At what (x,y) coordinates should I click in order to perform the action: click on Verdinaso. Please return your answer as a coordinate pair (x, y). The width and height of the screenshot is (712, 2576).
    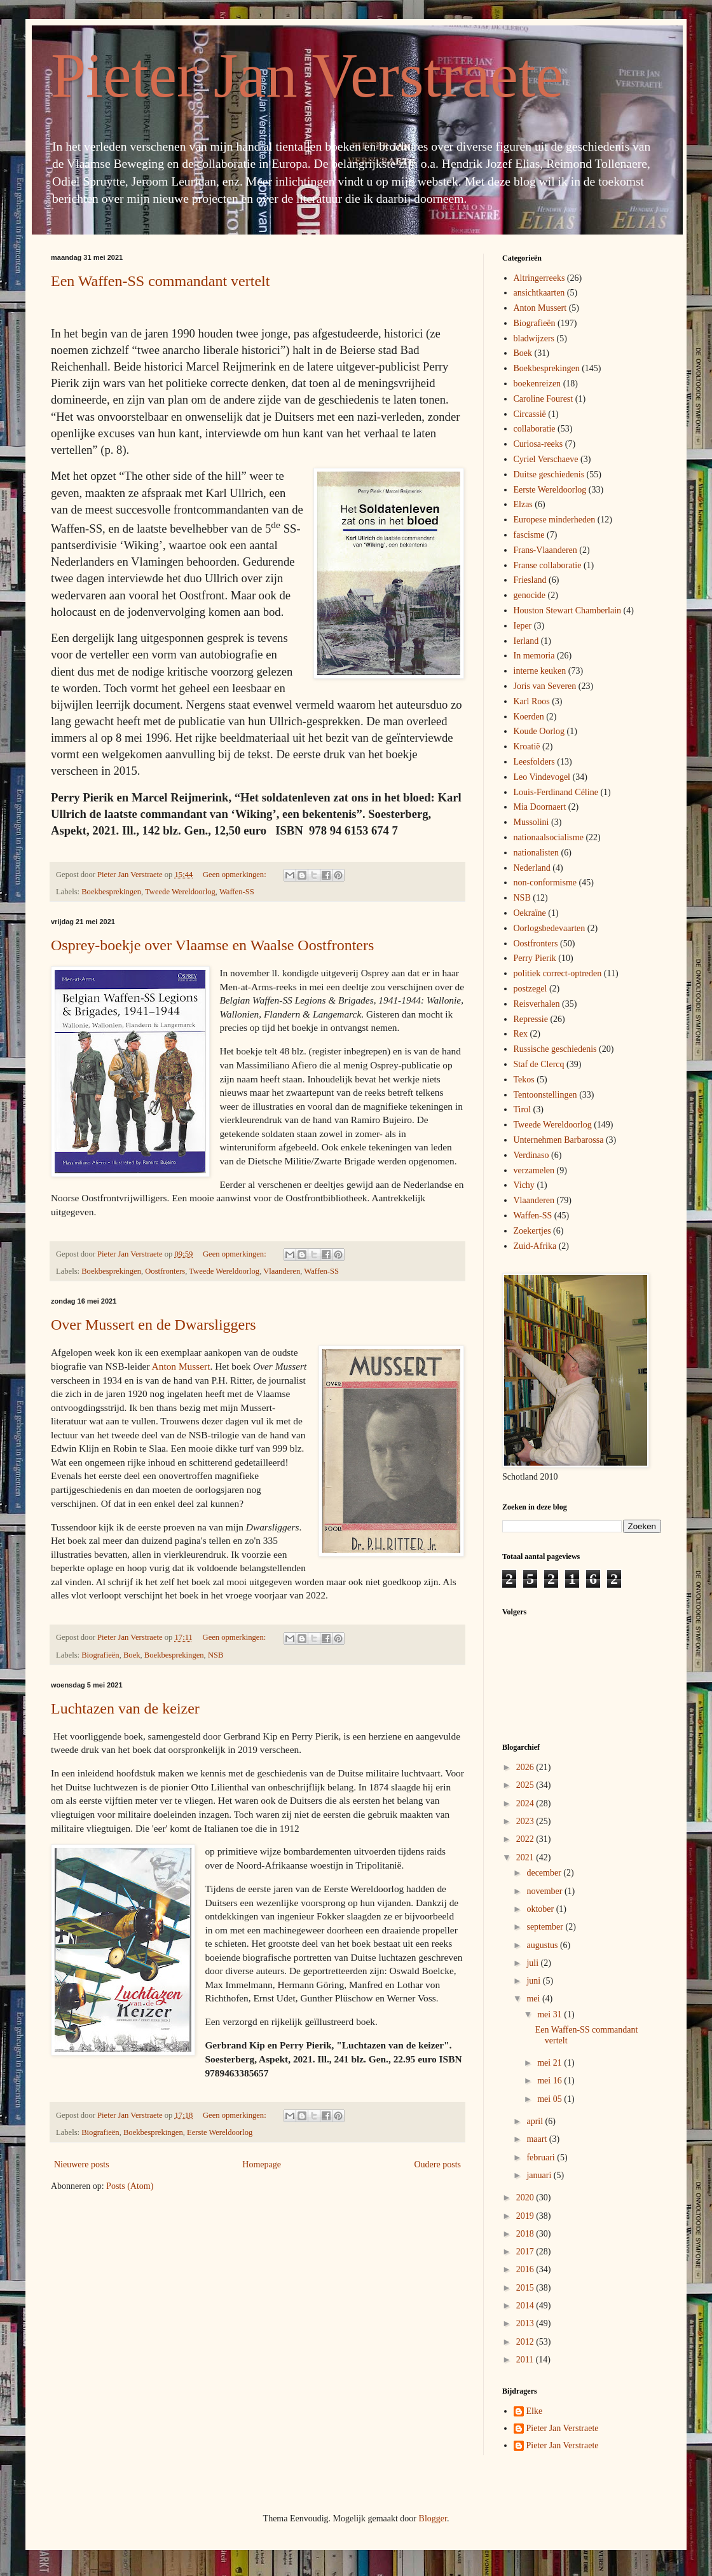
    Looking at the image, I should click on (531, 1155).